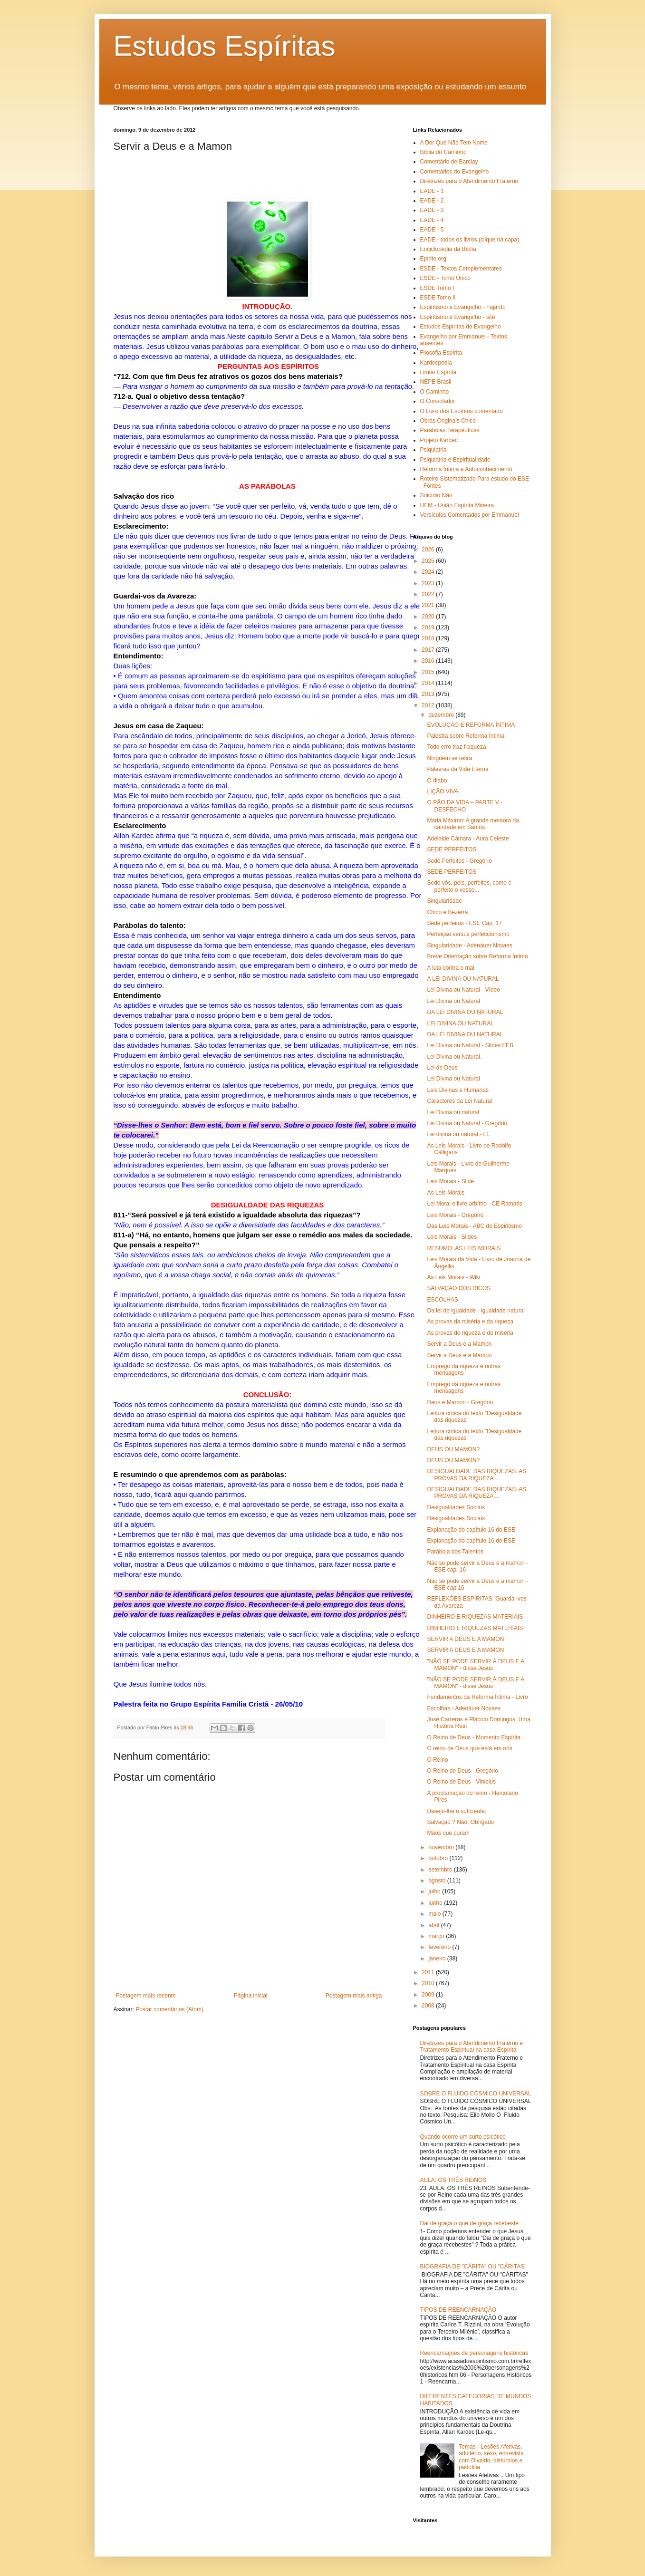 This screenshot has width=645, height=2576. What do you see at coordinates (436, 1903) in the screenshot?
I see `junho` at bounding box center [436, 1903].